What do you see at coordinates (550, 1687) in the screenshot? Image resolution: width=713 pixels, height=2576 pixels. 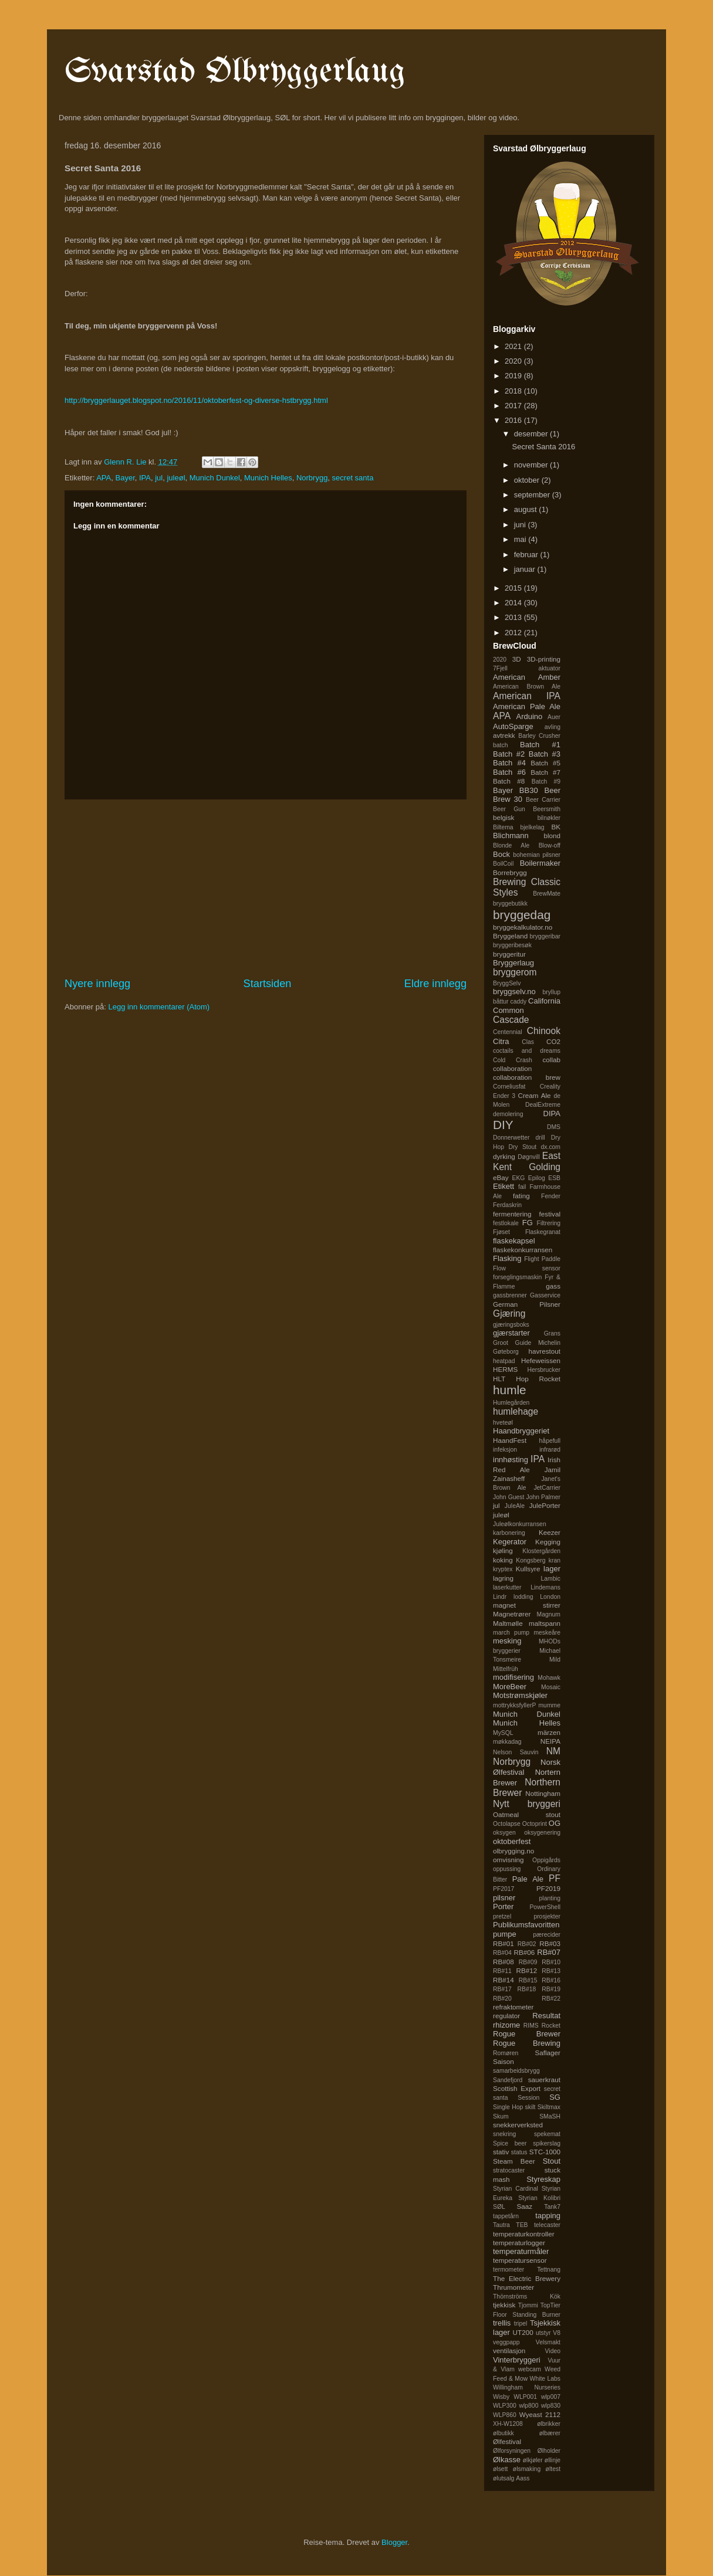 I see `Mosaic` at bounding box center [550, 1687].